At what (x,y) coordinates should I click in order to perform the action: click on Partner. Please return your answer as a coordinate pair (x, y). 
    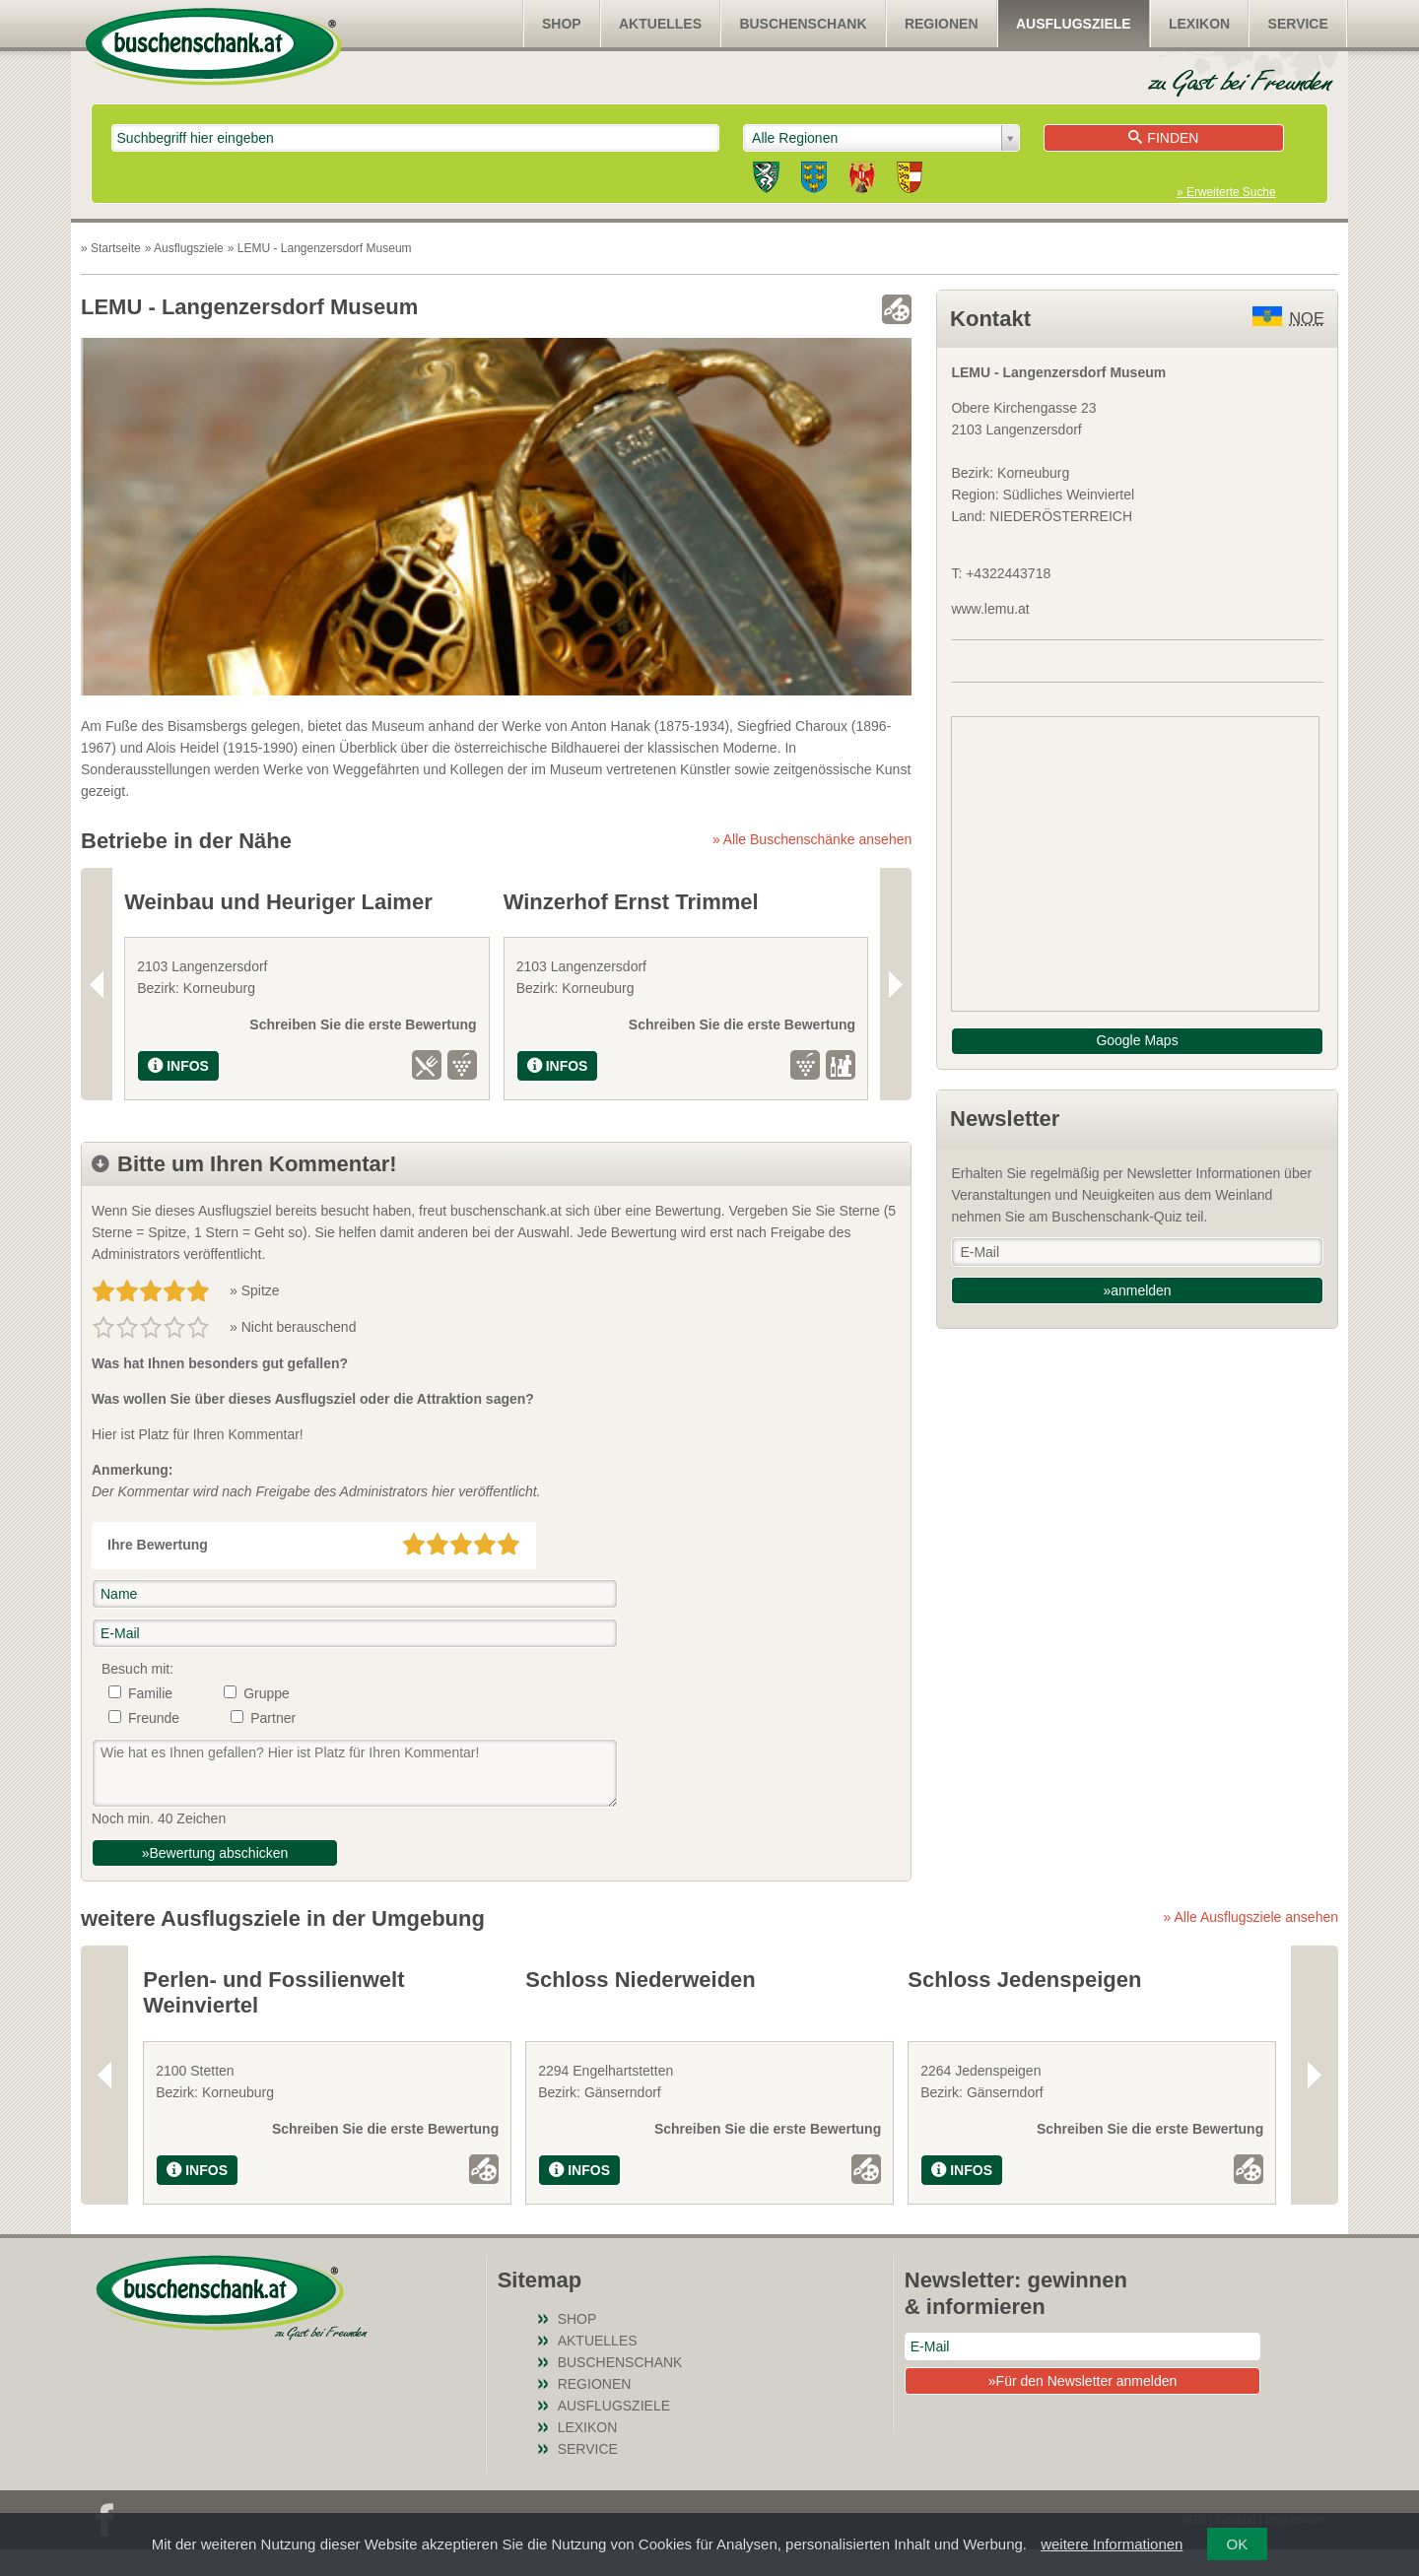
    Looking at the image, I should click on (273, 1744).